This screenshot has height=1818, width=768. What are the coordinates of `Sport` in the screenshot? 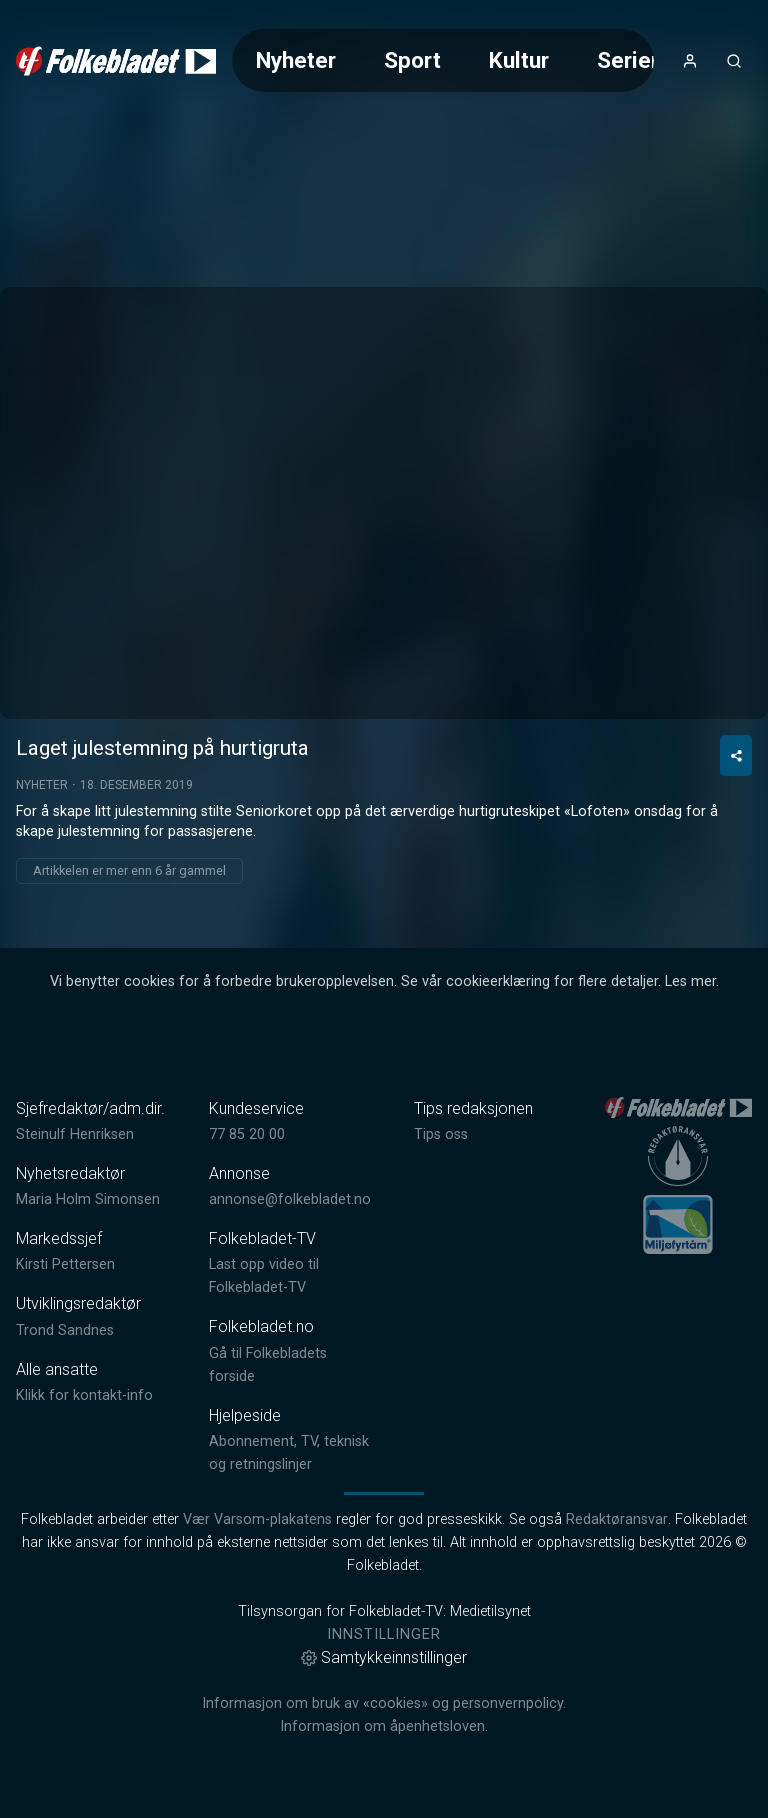 It's located at (412, 60).